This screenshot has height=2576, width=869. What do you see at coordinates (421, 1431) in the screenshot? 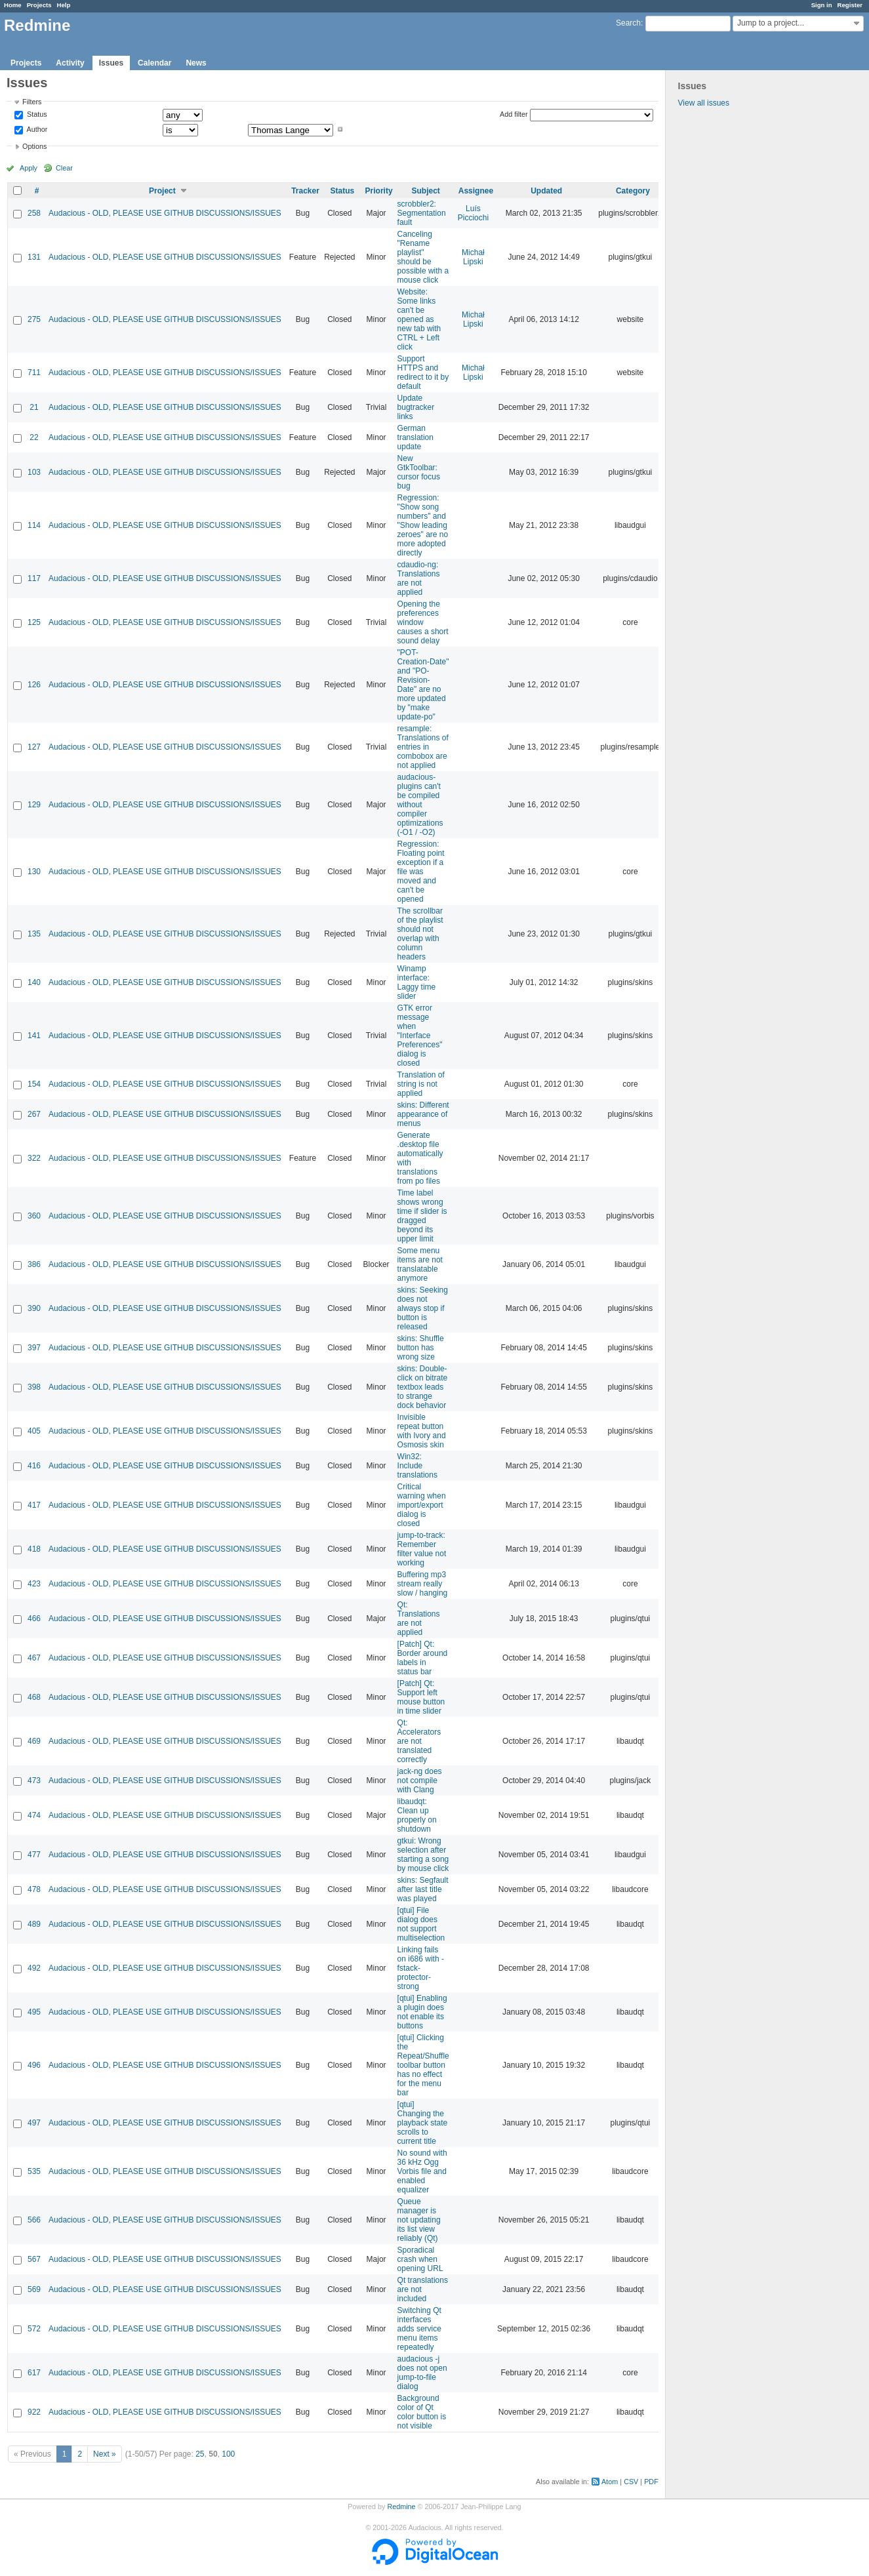
I see `Invisible repeat button with Ivory and Osmosis skin` at bounding box center [421, 1431].